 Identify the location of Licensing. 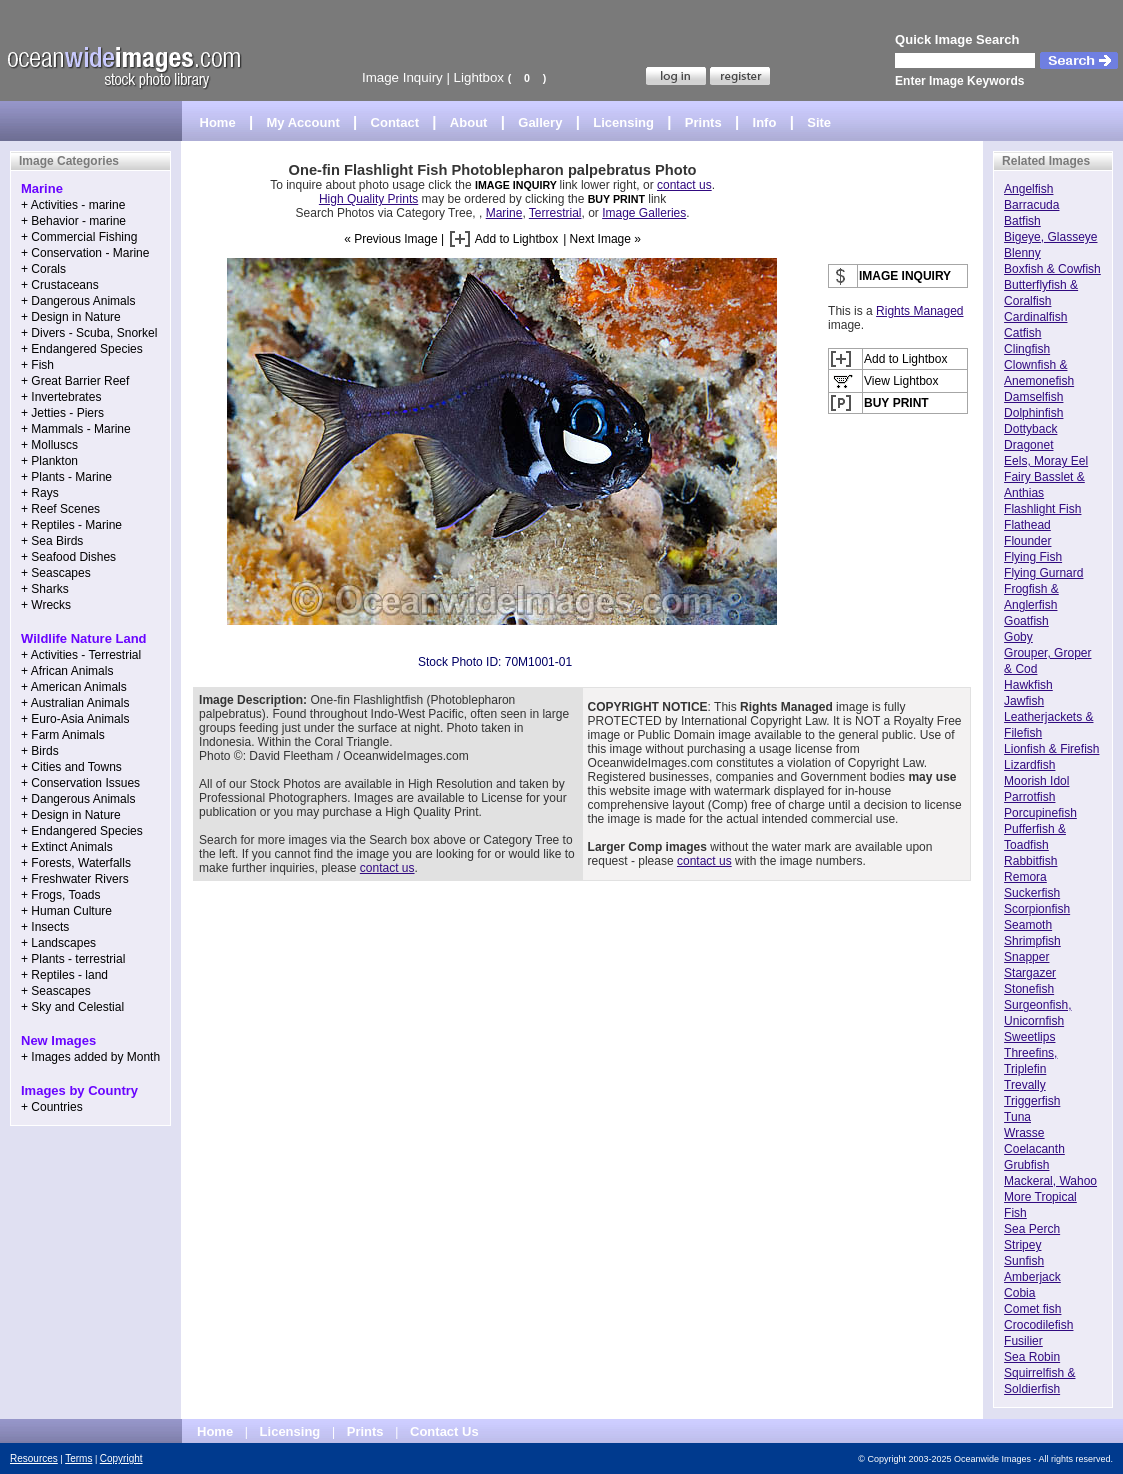
(623, 122).